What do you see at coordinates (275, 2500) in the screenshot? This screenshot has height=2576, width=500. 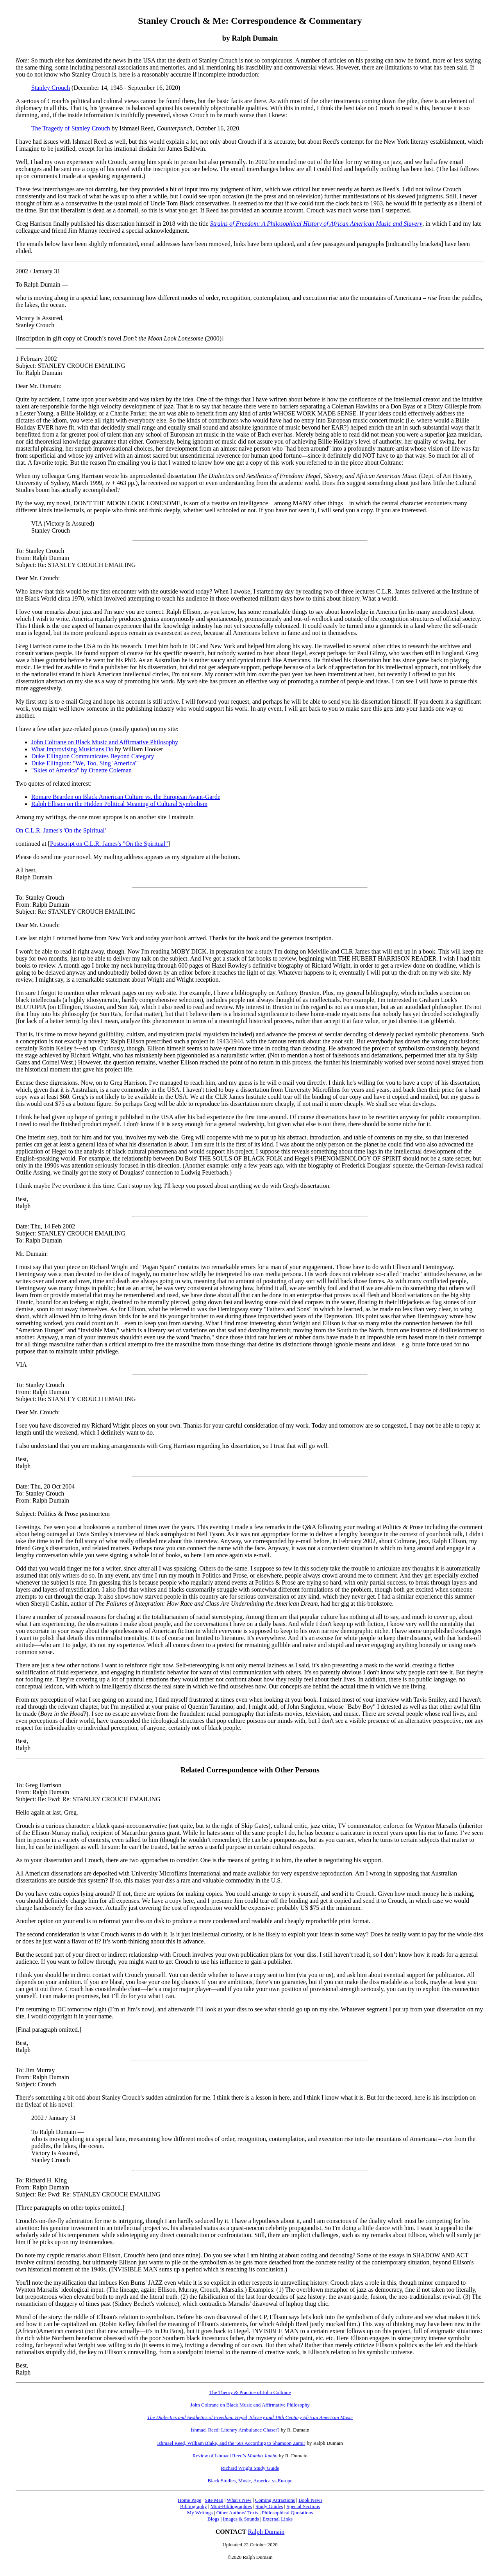 I see `Coming Attractions` at bounding box center [275, 2500].